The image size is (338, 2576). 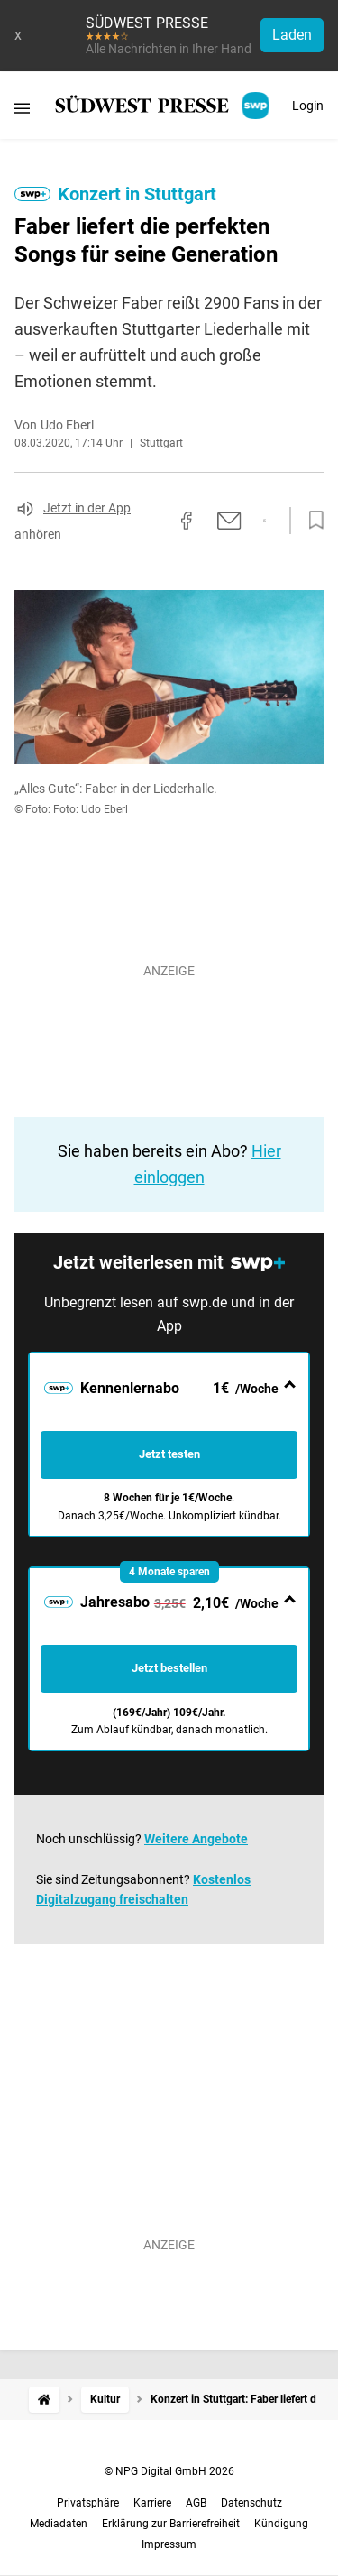 I want to click on Karriere, so click(x=152, y=2503).